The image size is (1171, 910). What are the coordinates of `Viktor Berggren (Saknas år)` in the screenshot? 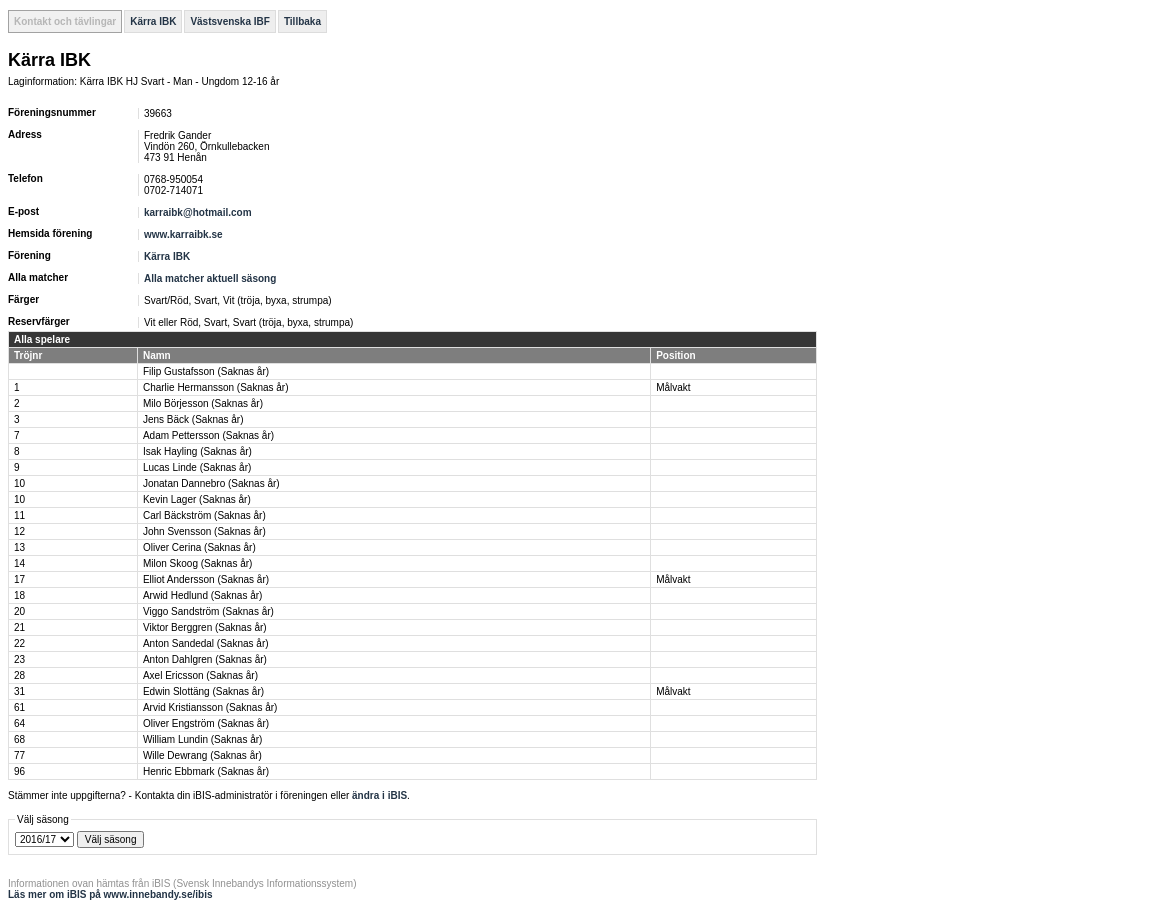 It's located at (205, 627).